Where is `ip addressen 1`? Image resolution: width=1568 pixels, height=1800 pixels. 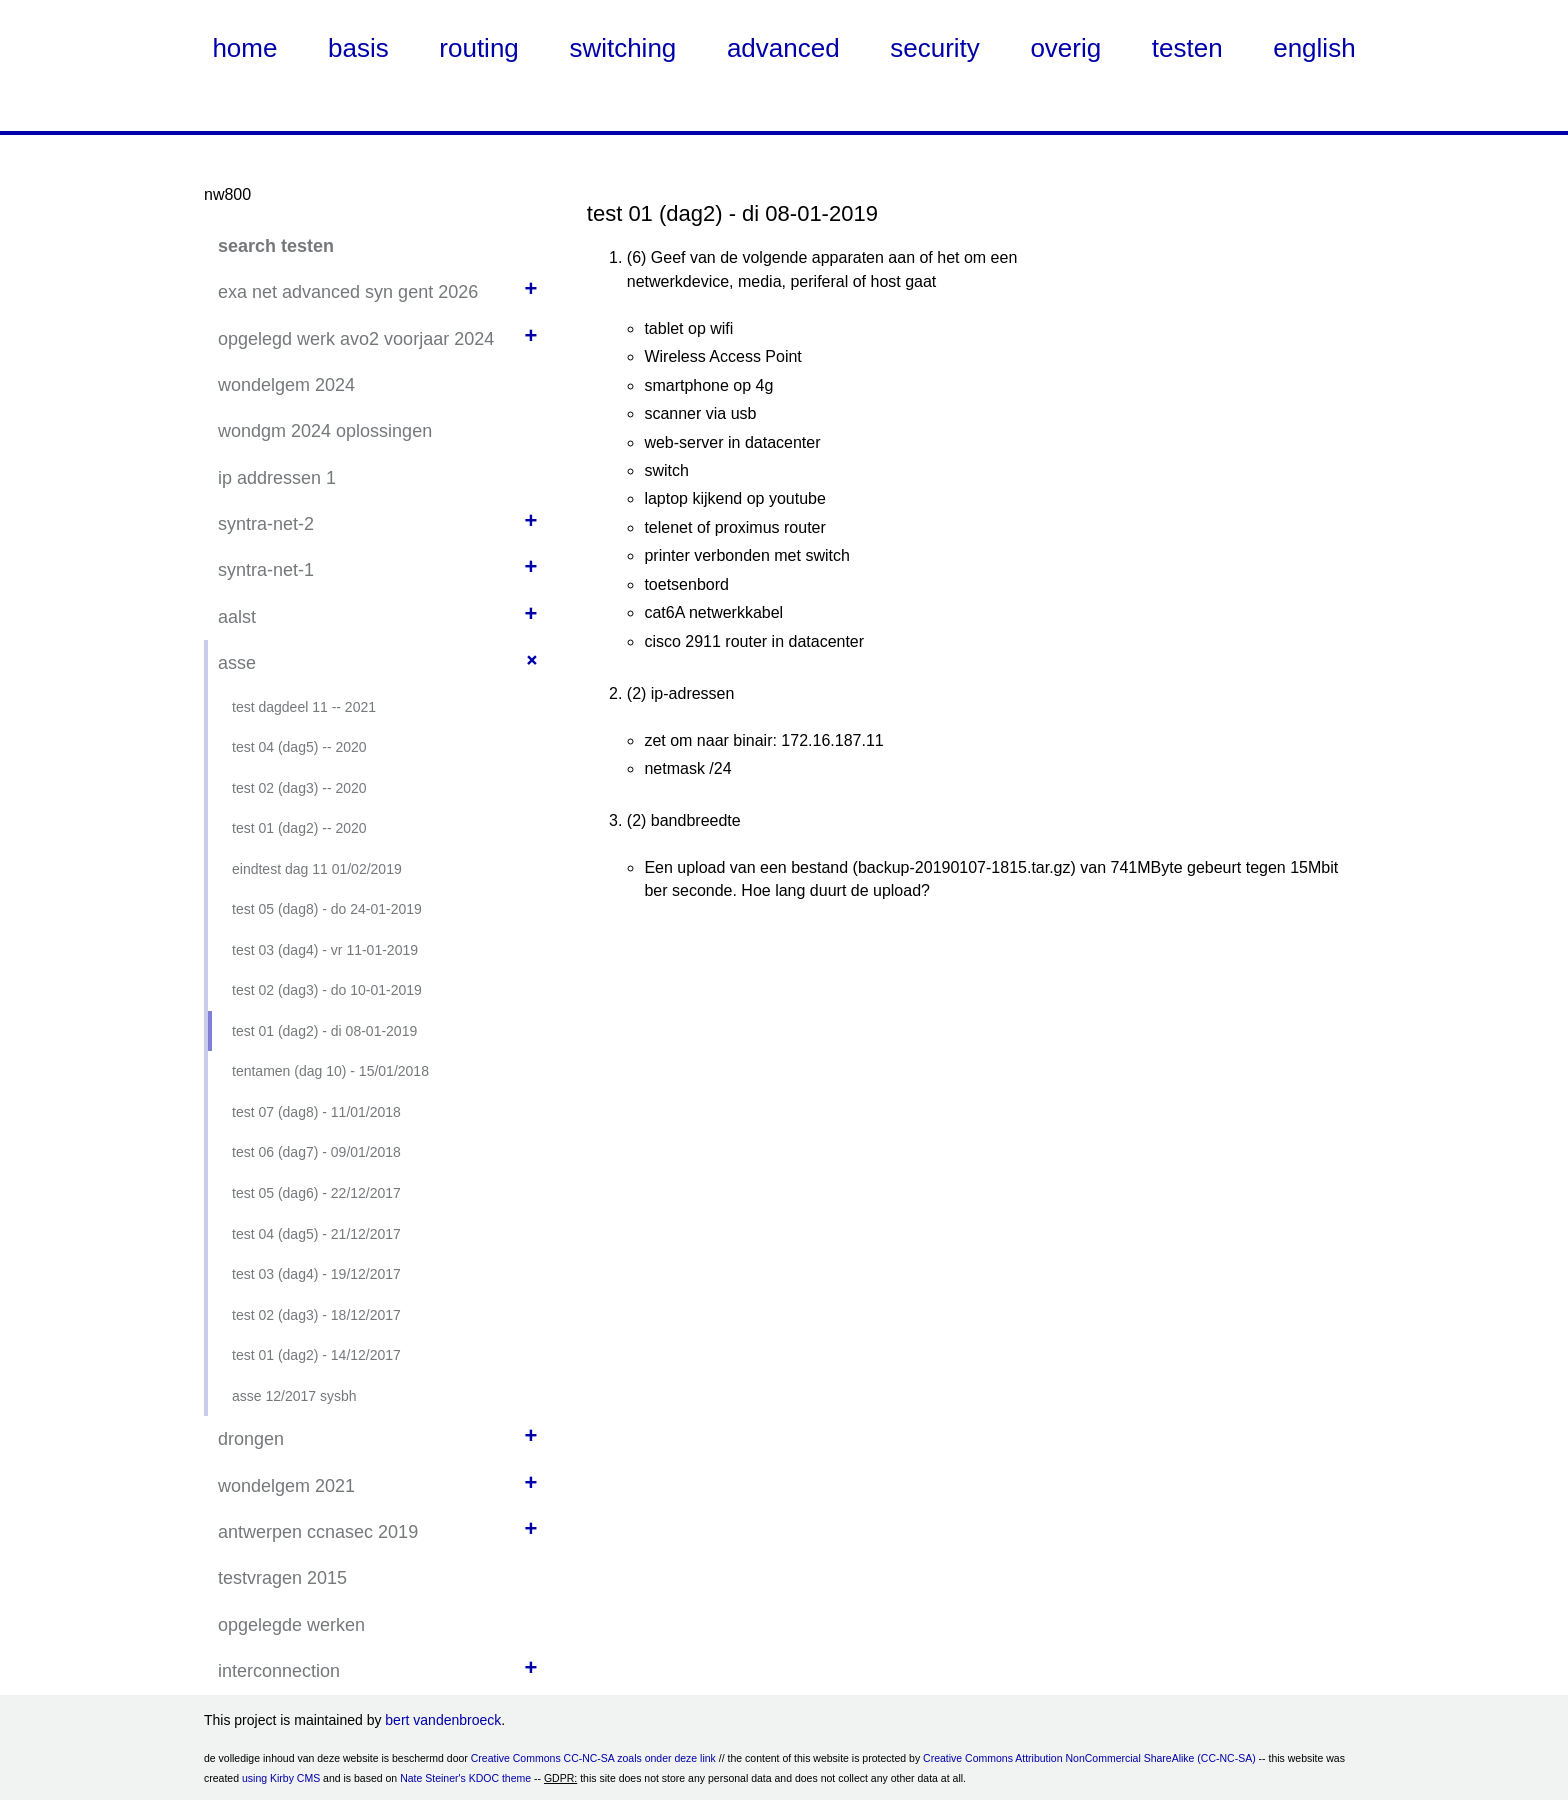 ip addressen 1 is located at coordinates (277, 478).